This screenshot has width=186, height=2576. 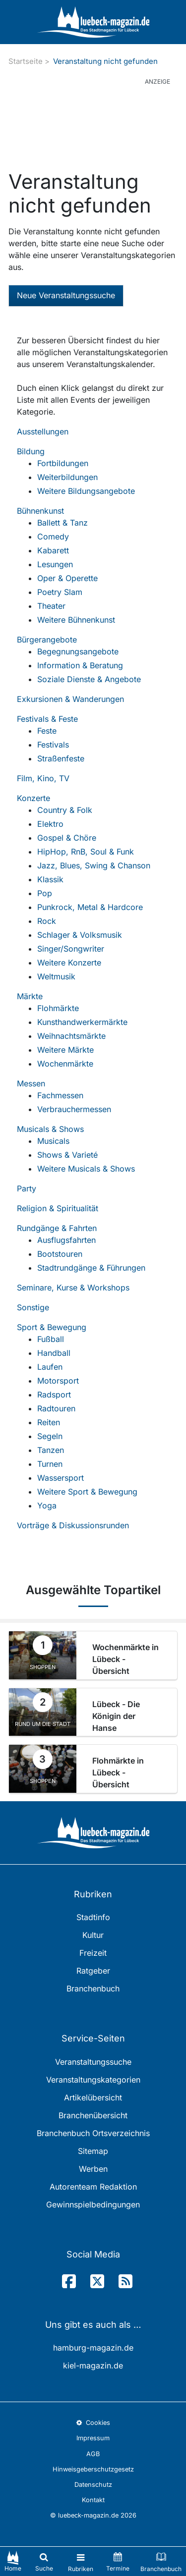 What do you see at coordinates (57, 1208) in the screenshot?
I see `Religion & Spiritualität` at bounding box center [57, 1208].